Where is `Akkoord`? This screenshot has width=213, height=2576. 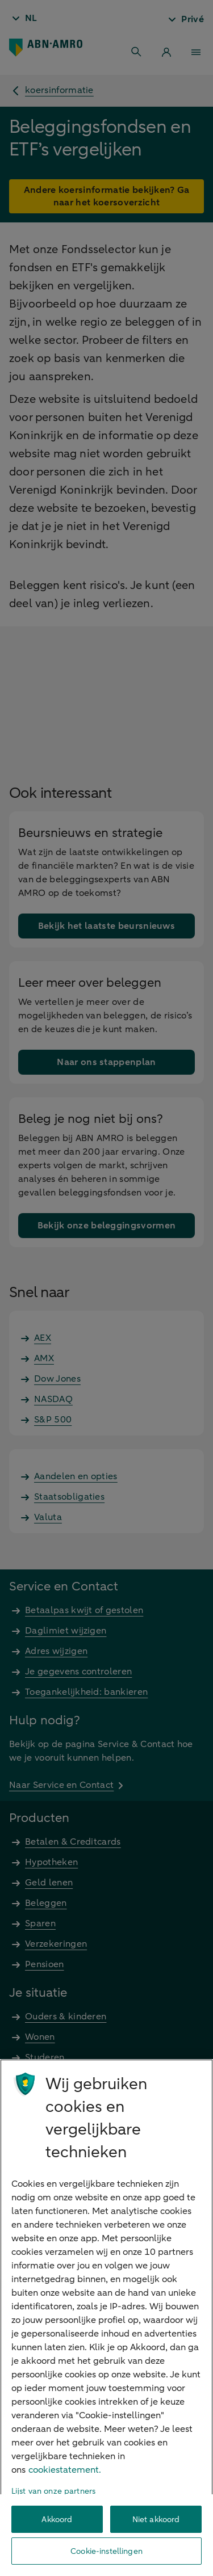
Akkoord is located at coordinates (56, 2519).